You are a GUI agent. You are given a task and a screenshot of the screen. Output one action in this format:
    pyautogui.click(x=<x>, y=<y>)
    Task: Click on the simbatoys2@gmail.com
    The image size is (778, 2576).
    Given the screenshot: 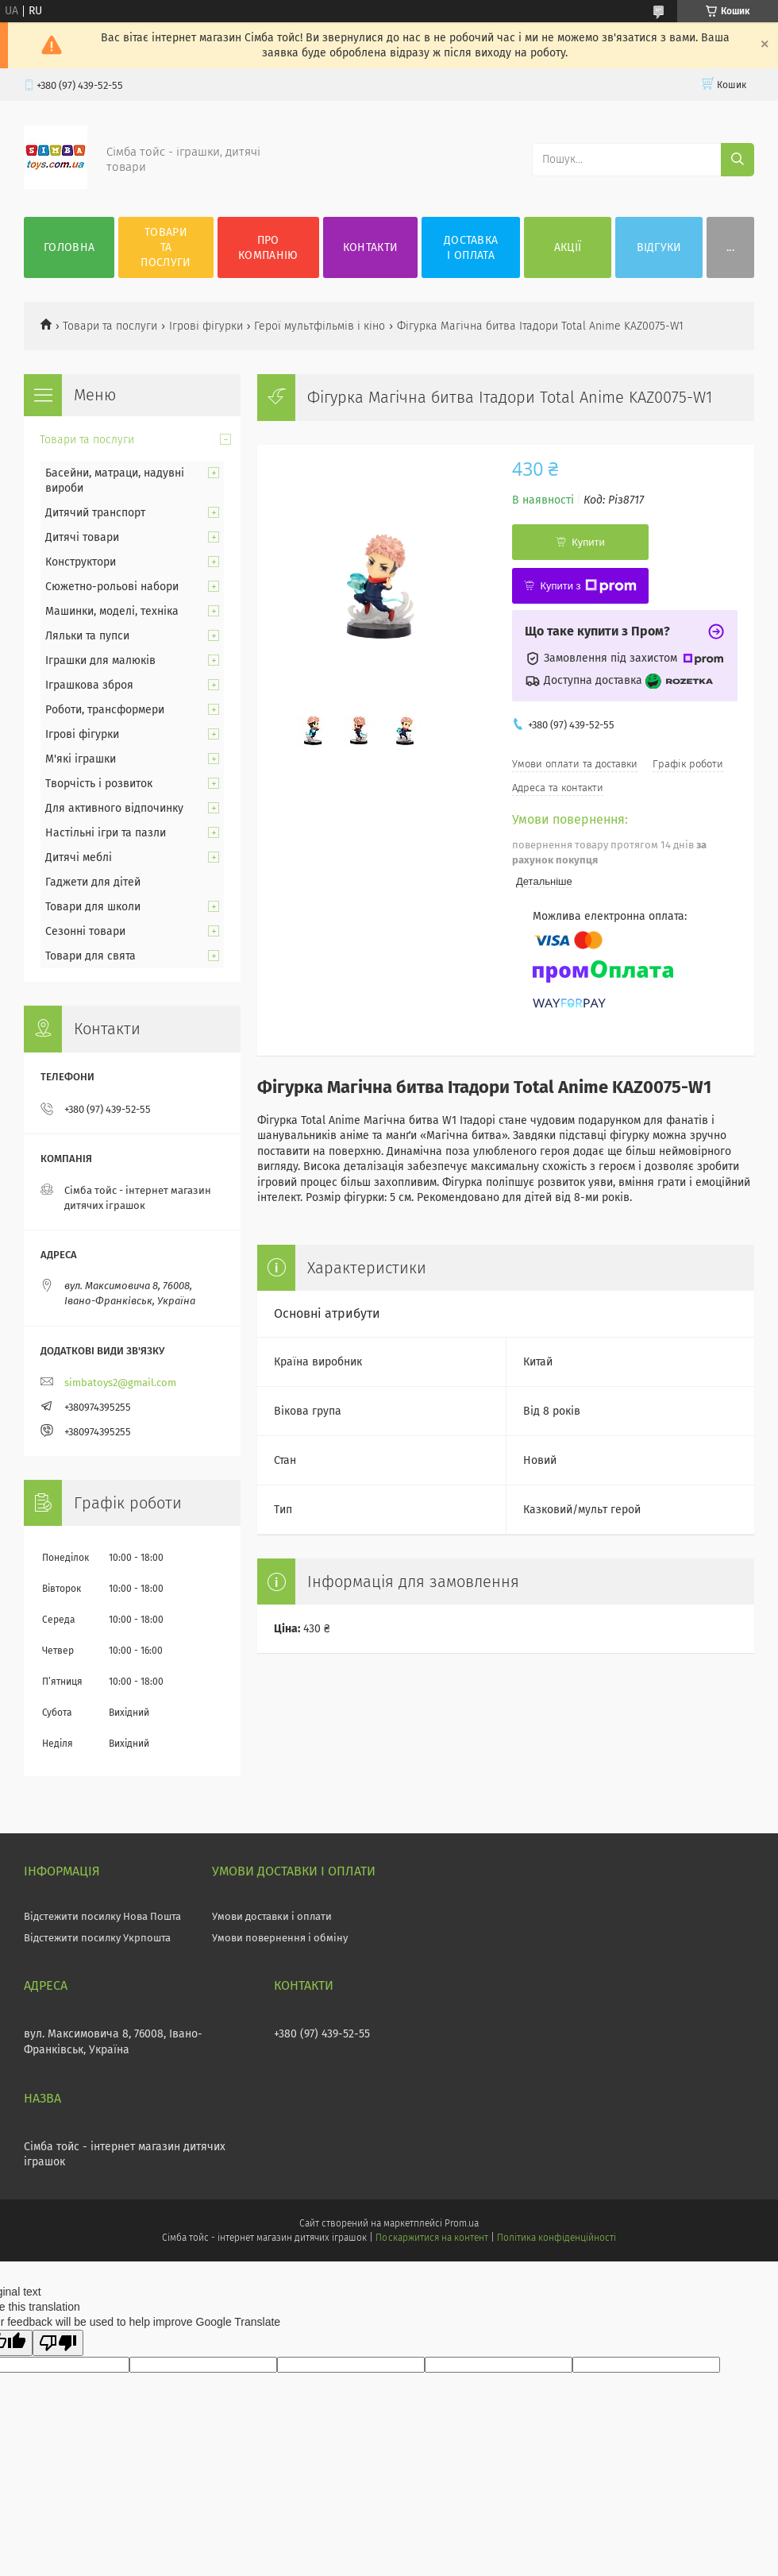 What is the action you would take?
    pyautogui.click(x=120, y=1382)
    